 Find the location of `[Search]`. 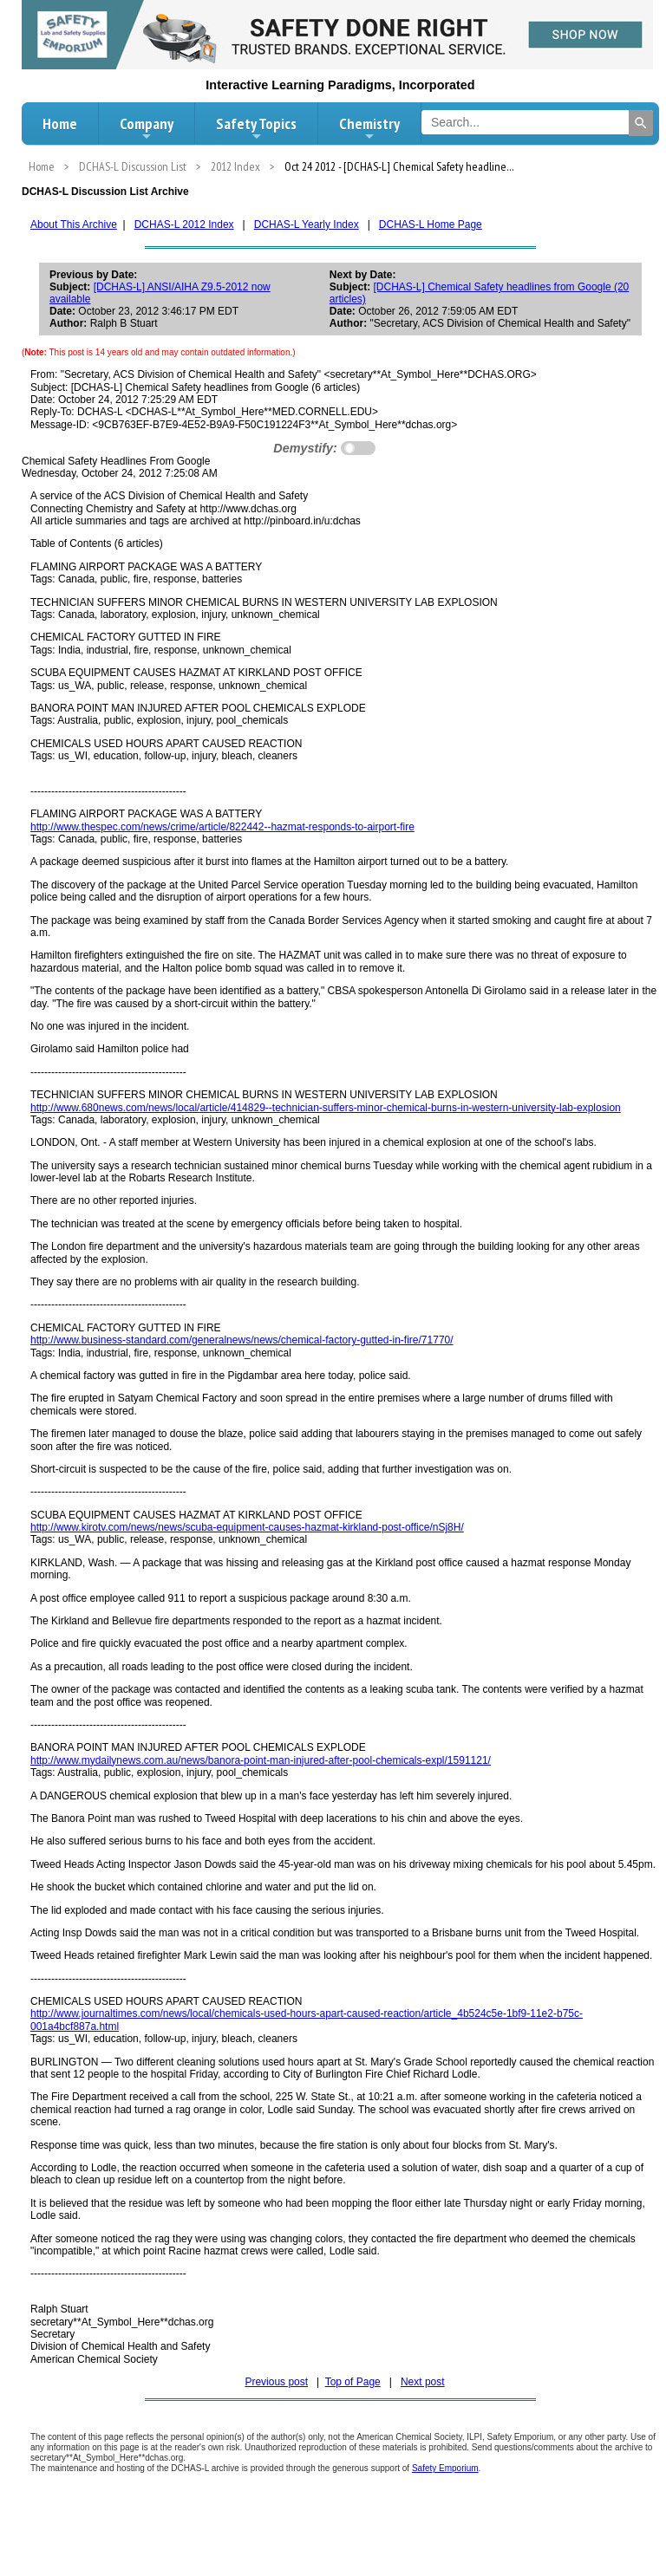

[Search] is located at coordinates (641, 123).